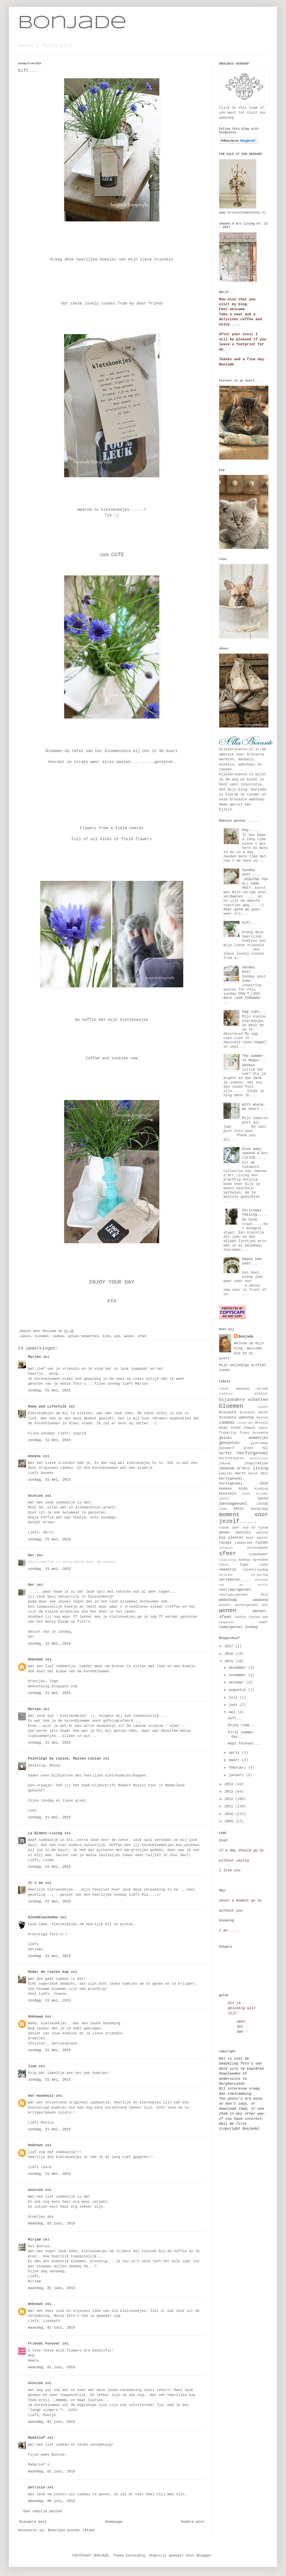 This screenshot has width=286, height=2576. I want to click on give-away, so click(259, 1443).